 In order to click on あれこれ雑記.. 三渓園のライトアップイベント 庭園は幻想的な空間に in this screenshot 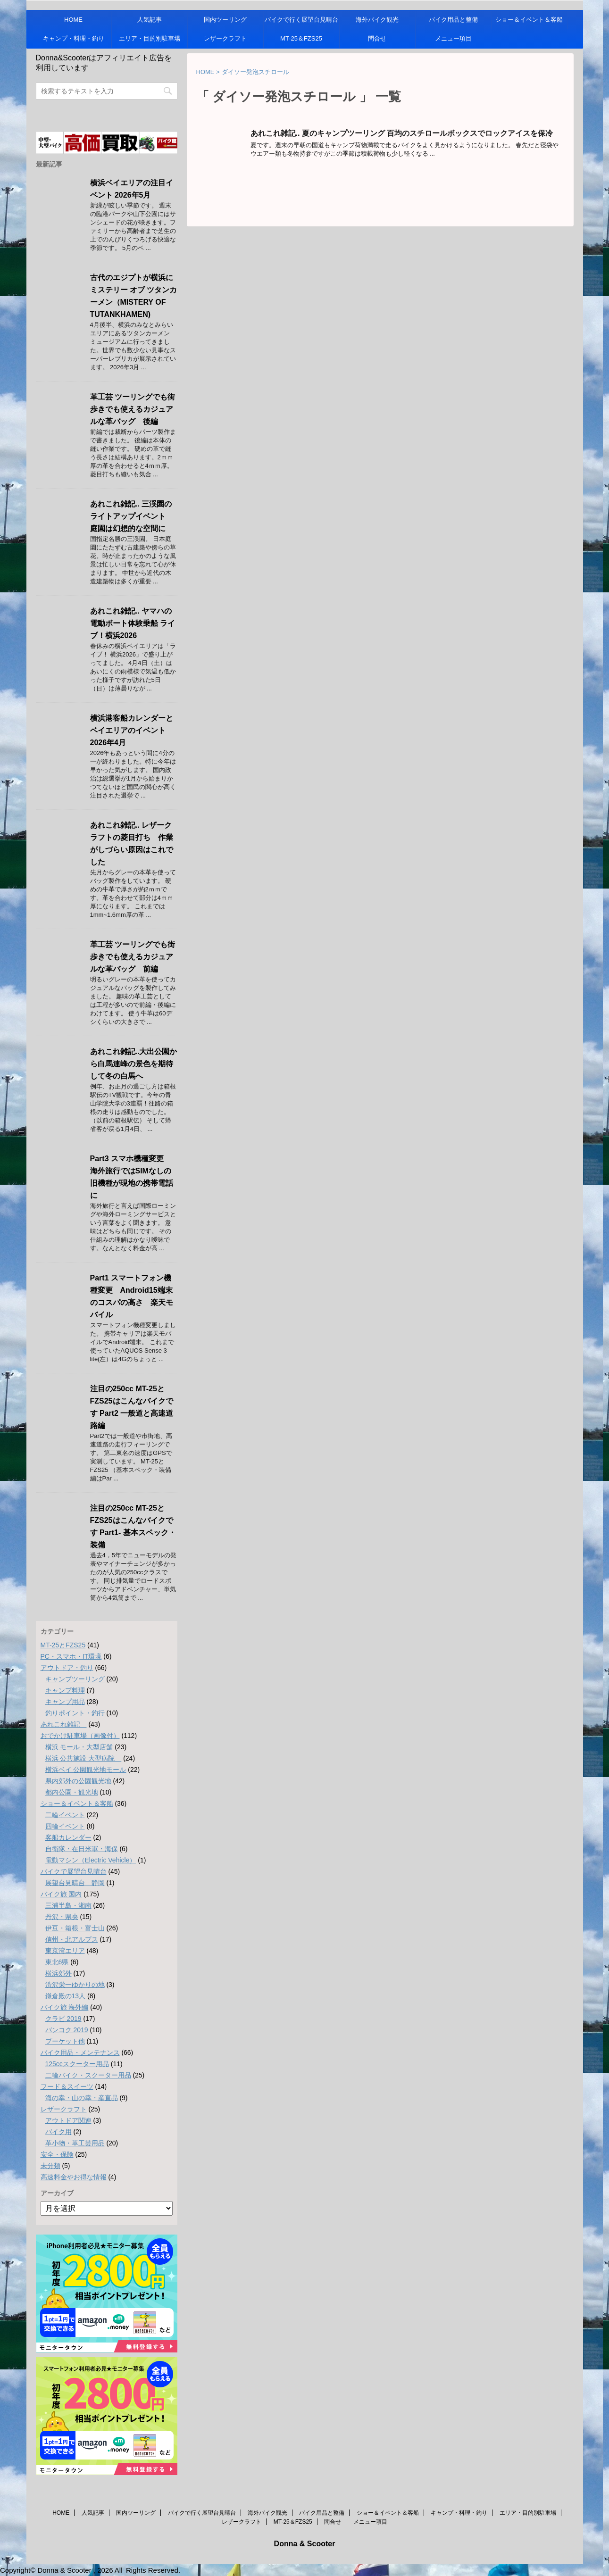, I will do `click(131, 516)`.